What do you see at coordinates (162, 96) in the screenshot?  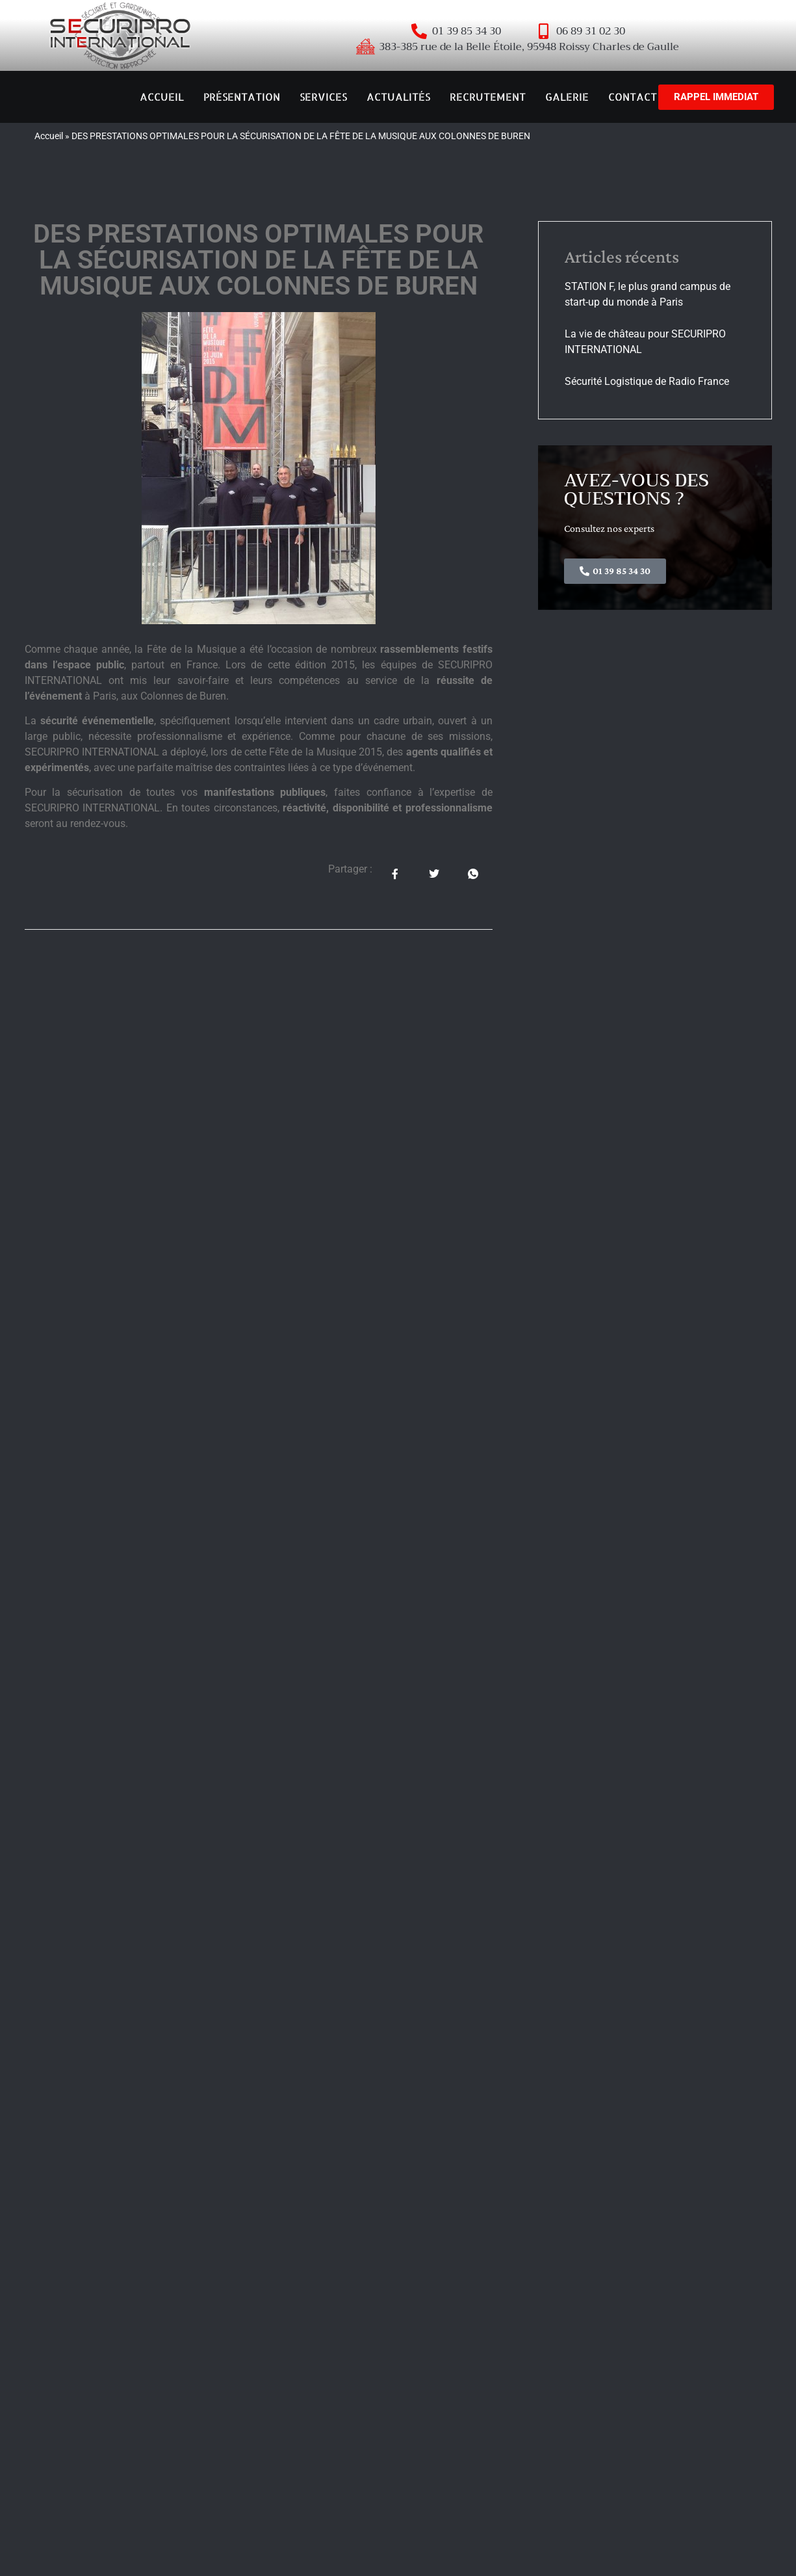 I see `ACCUEIL` at bounding box center [162, 96].